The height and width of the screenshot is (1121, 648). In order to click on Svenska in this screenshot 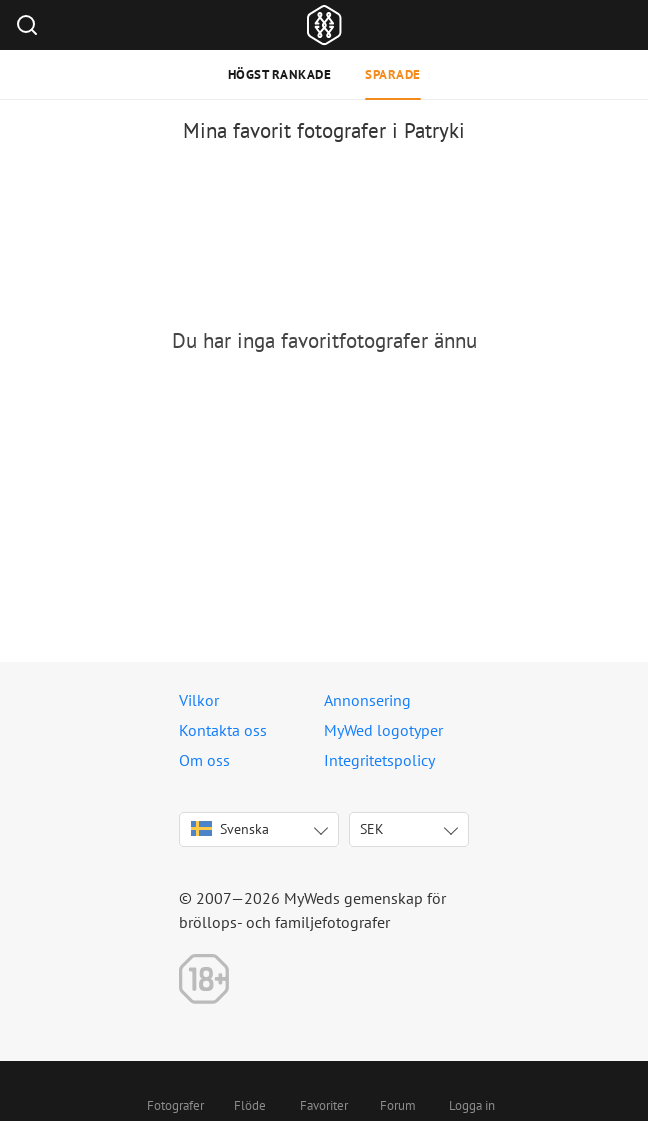, I will do `click(230, 829)`.